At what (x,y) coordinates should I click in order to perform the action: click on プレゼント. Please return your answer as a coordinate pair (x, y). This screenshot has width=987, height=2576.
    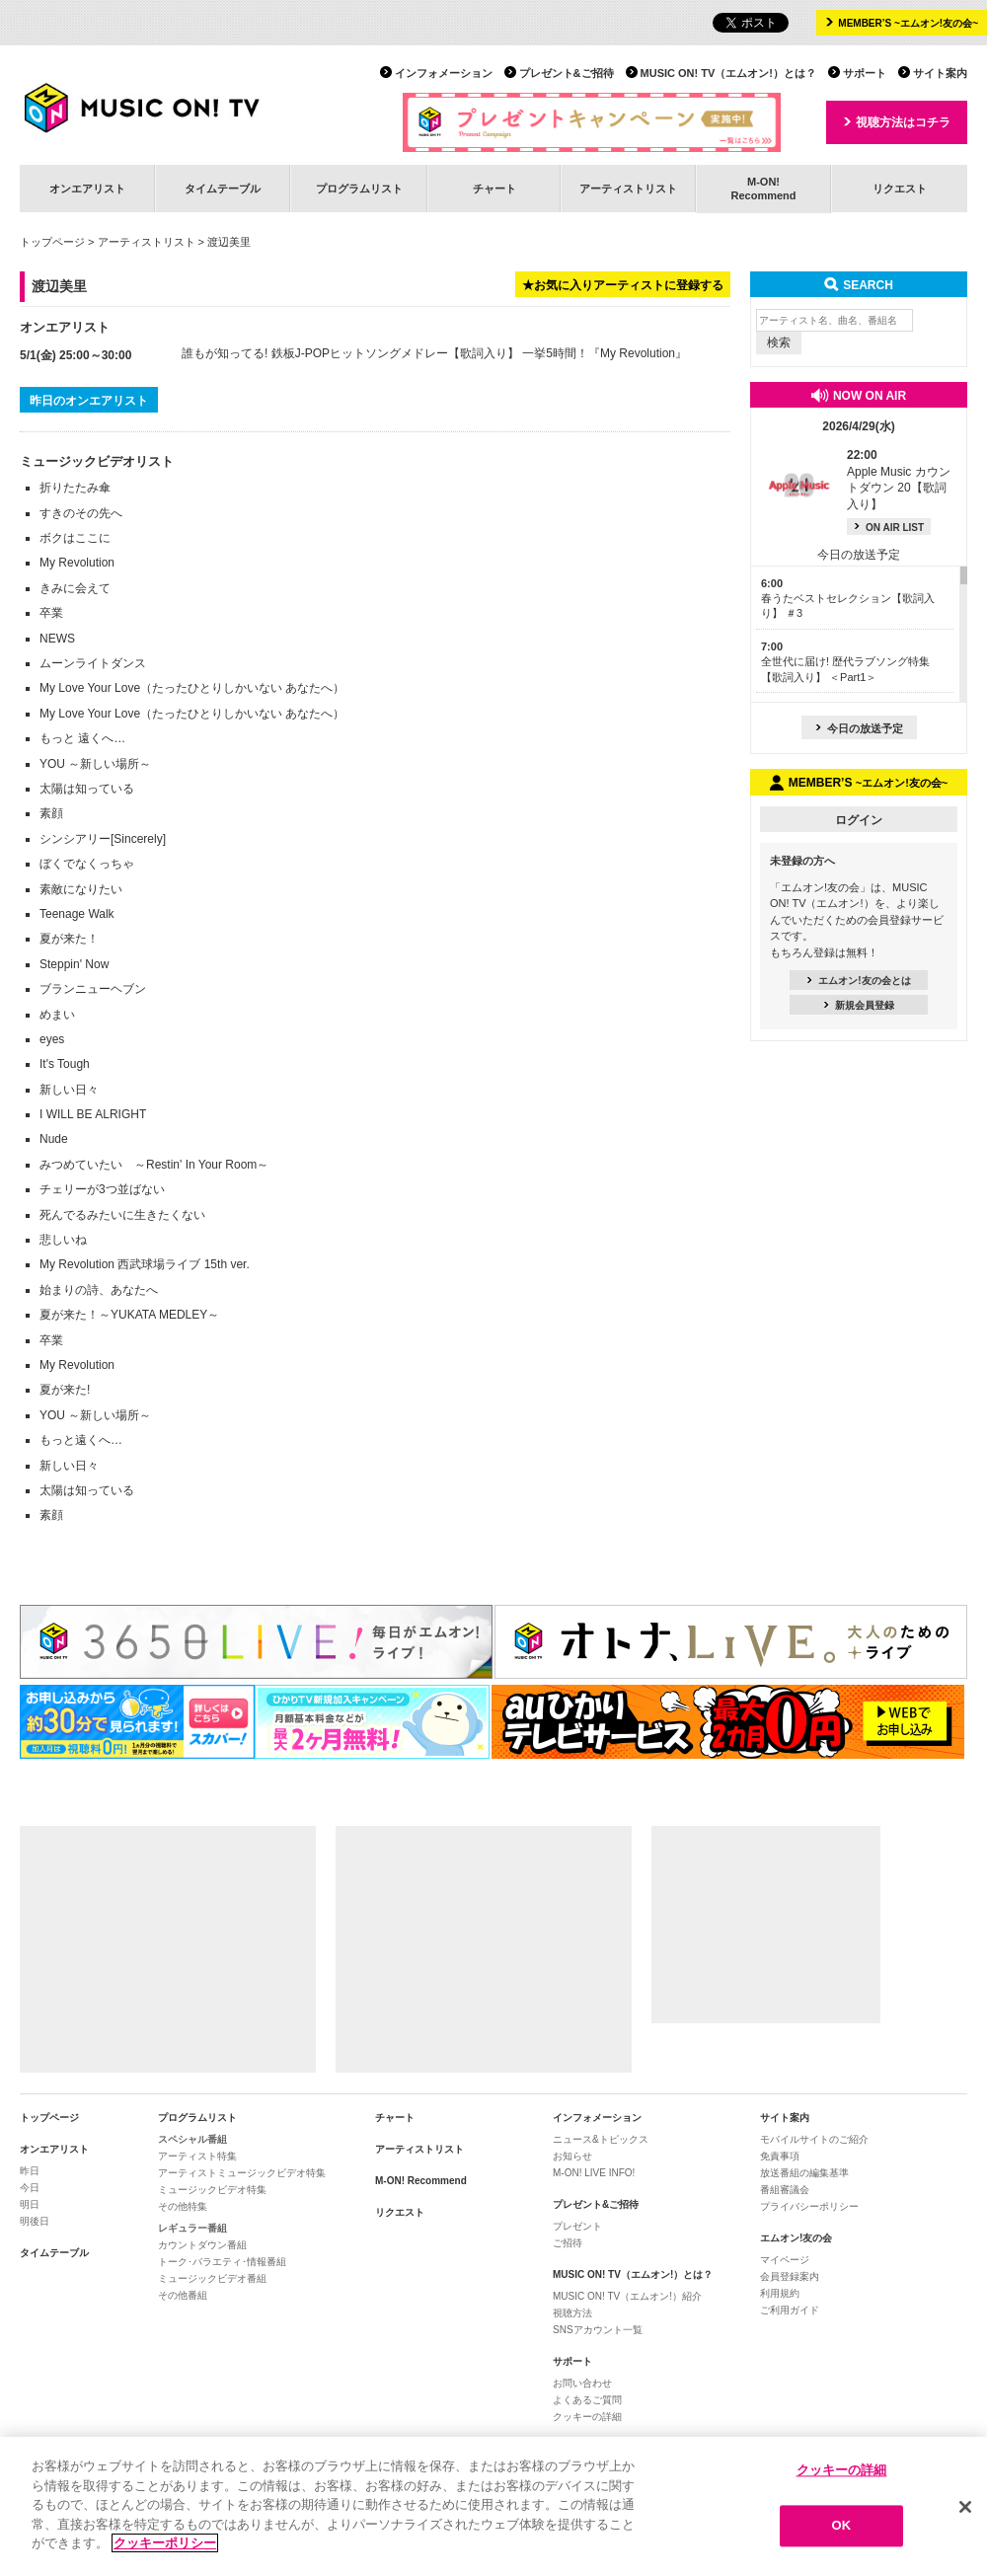
    Looking at the image, I should click on (577, 2226).